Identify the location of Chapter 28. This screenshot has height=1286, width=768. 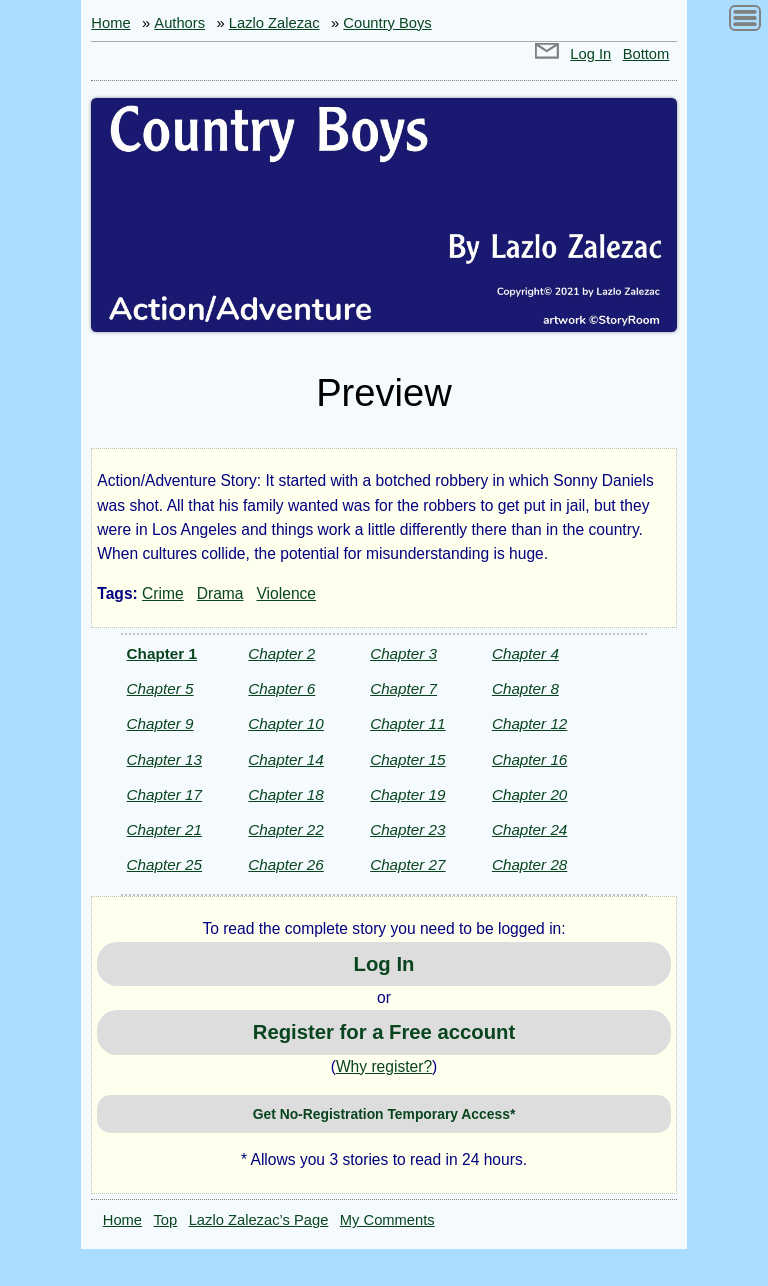
(529, 864).